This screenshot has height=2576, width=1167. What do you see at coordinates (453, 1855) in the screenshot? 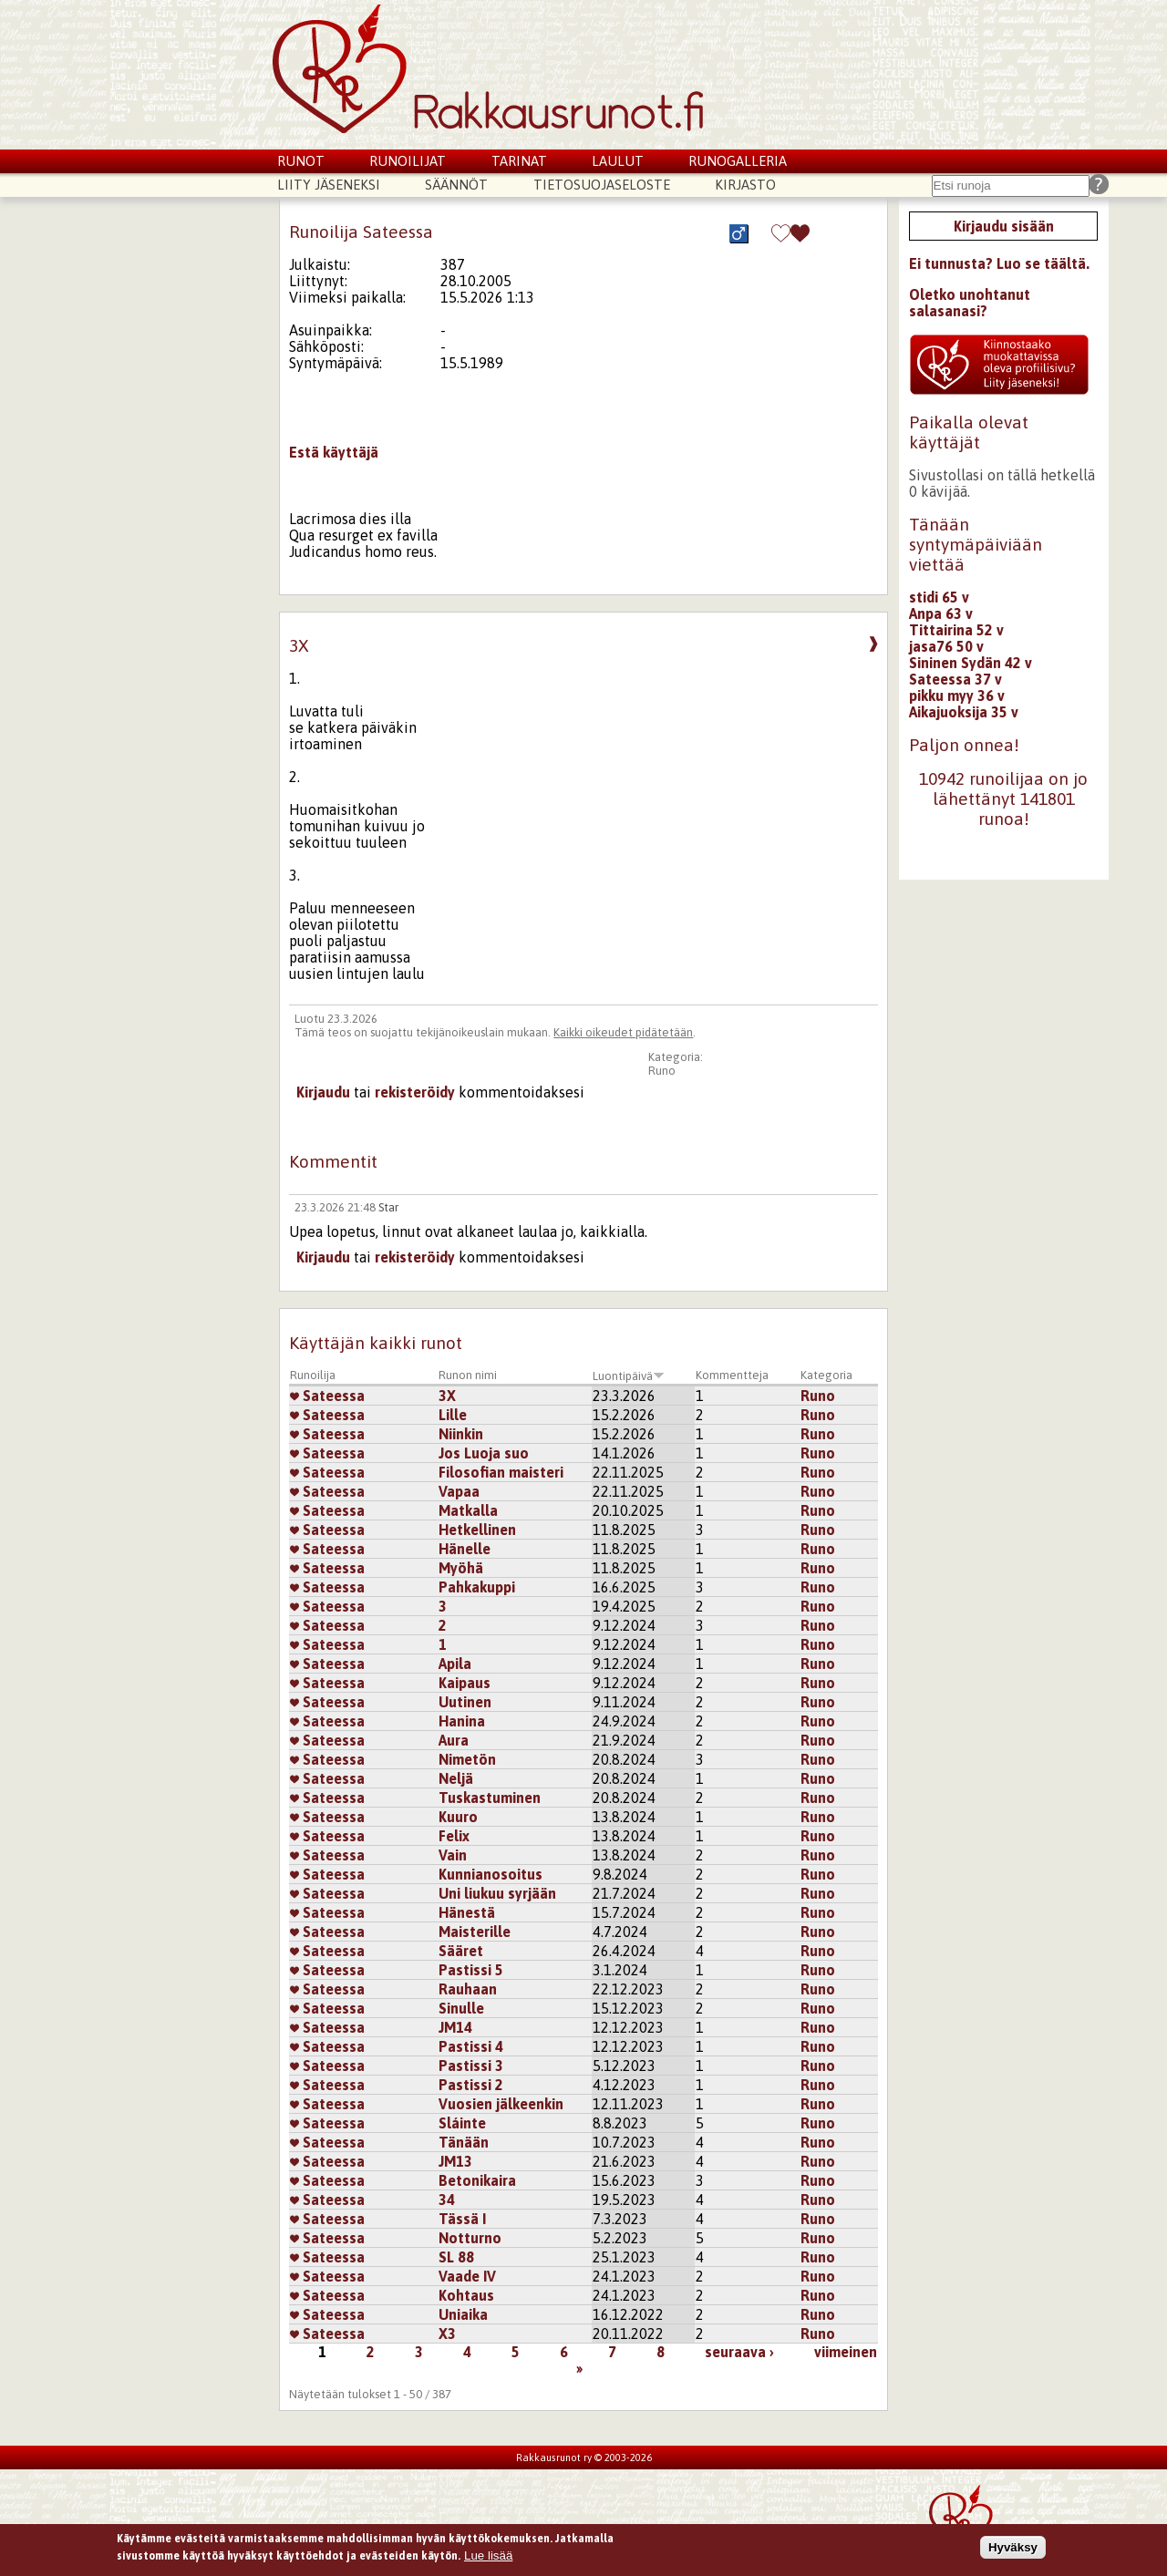
I see `Vain` at bounding box center [453, 1855].